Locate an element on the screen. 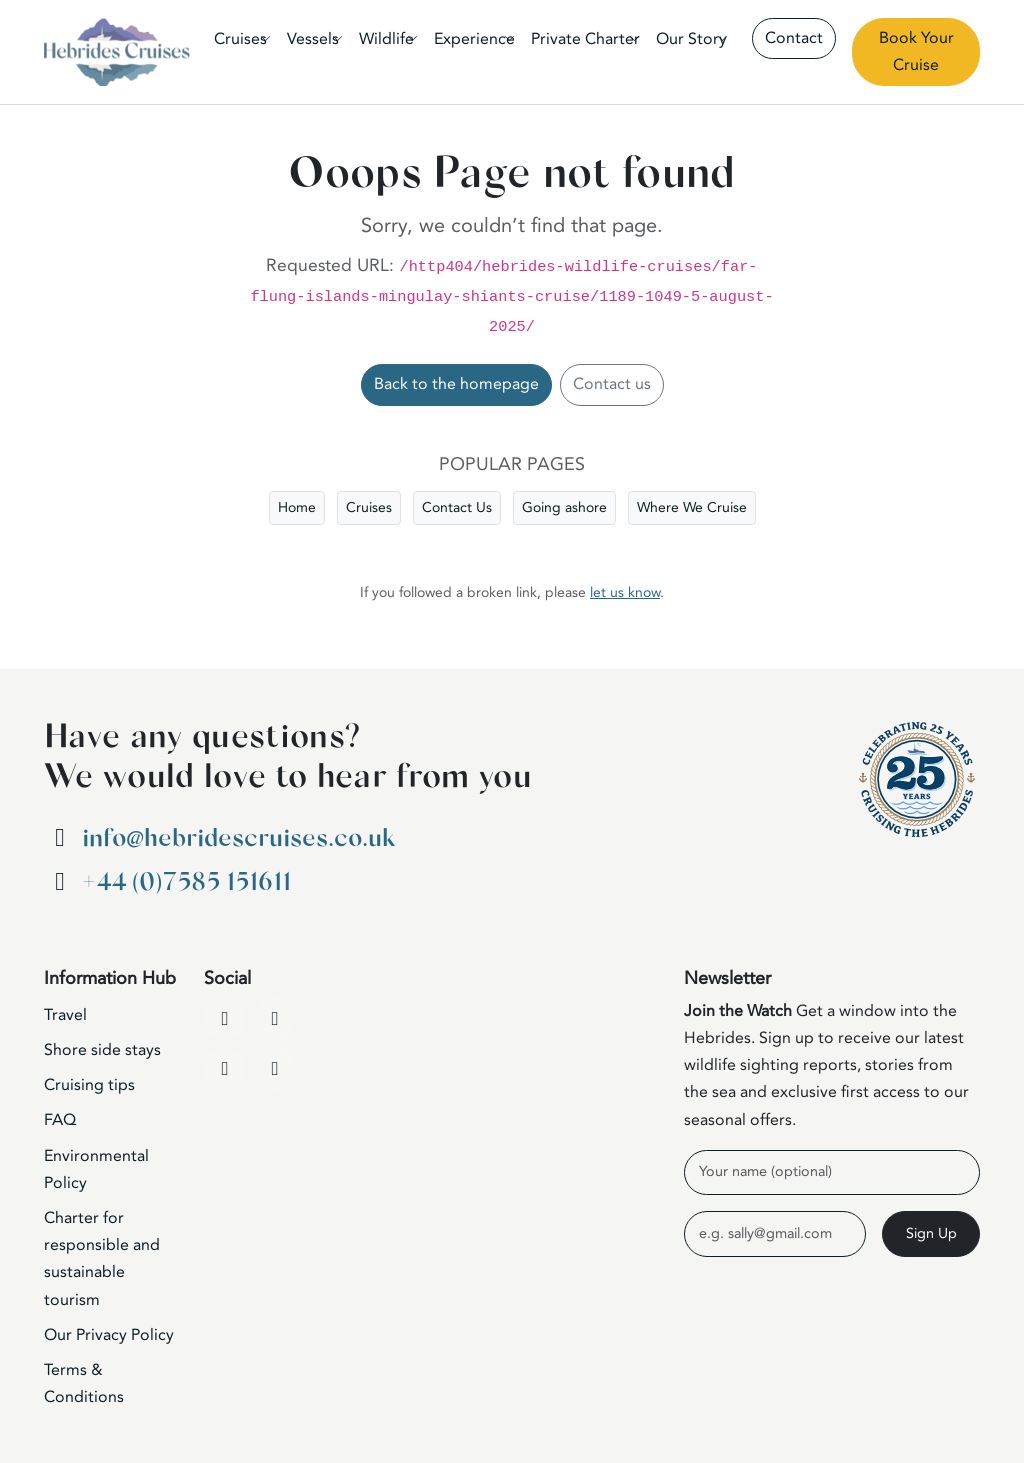  Home is located at coordinates (297, 507).